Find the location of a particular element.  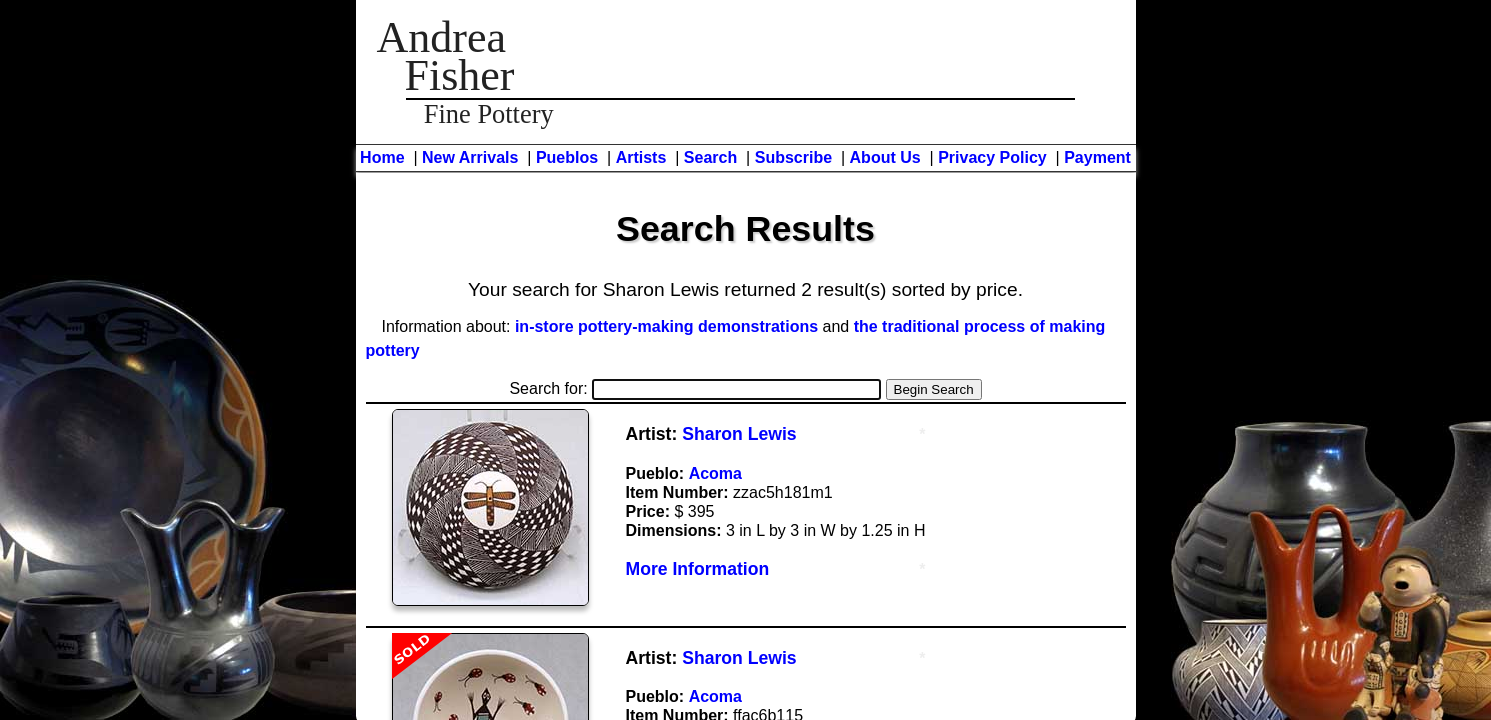

Payment is located at coordinates (1097, 157).